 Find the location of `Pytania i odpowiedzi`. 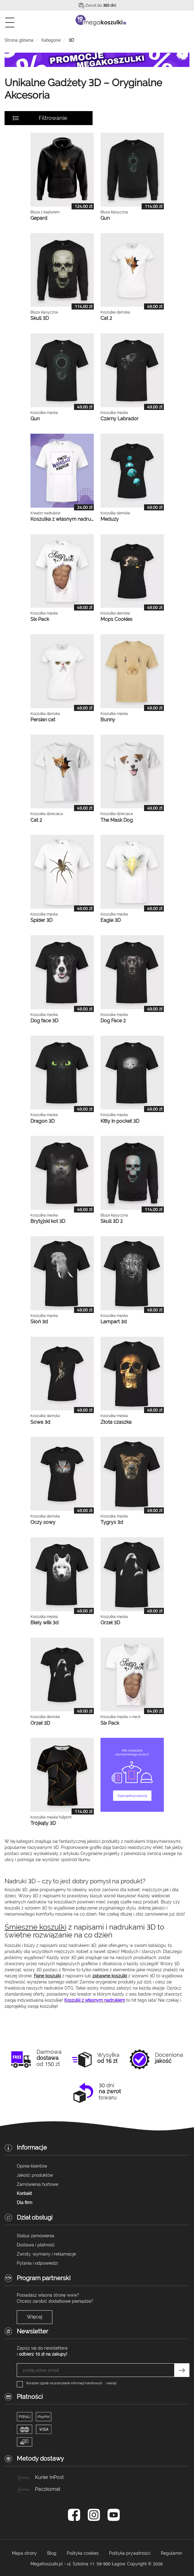

Pytania i odpowiedzi is located at coordinates (37, 2263).